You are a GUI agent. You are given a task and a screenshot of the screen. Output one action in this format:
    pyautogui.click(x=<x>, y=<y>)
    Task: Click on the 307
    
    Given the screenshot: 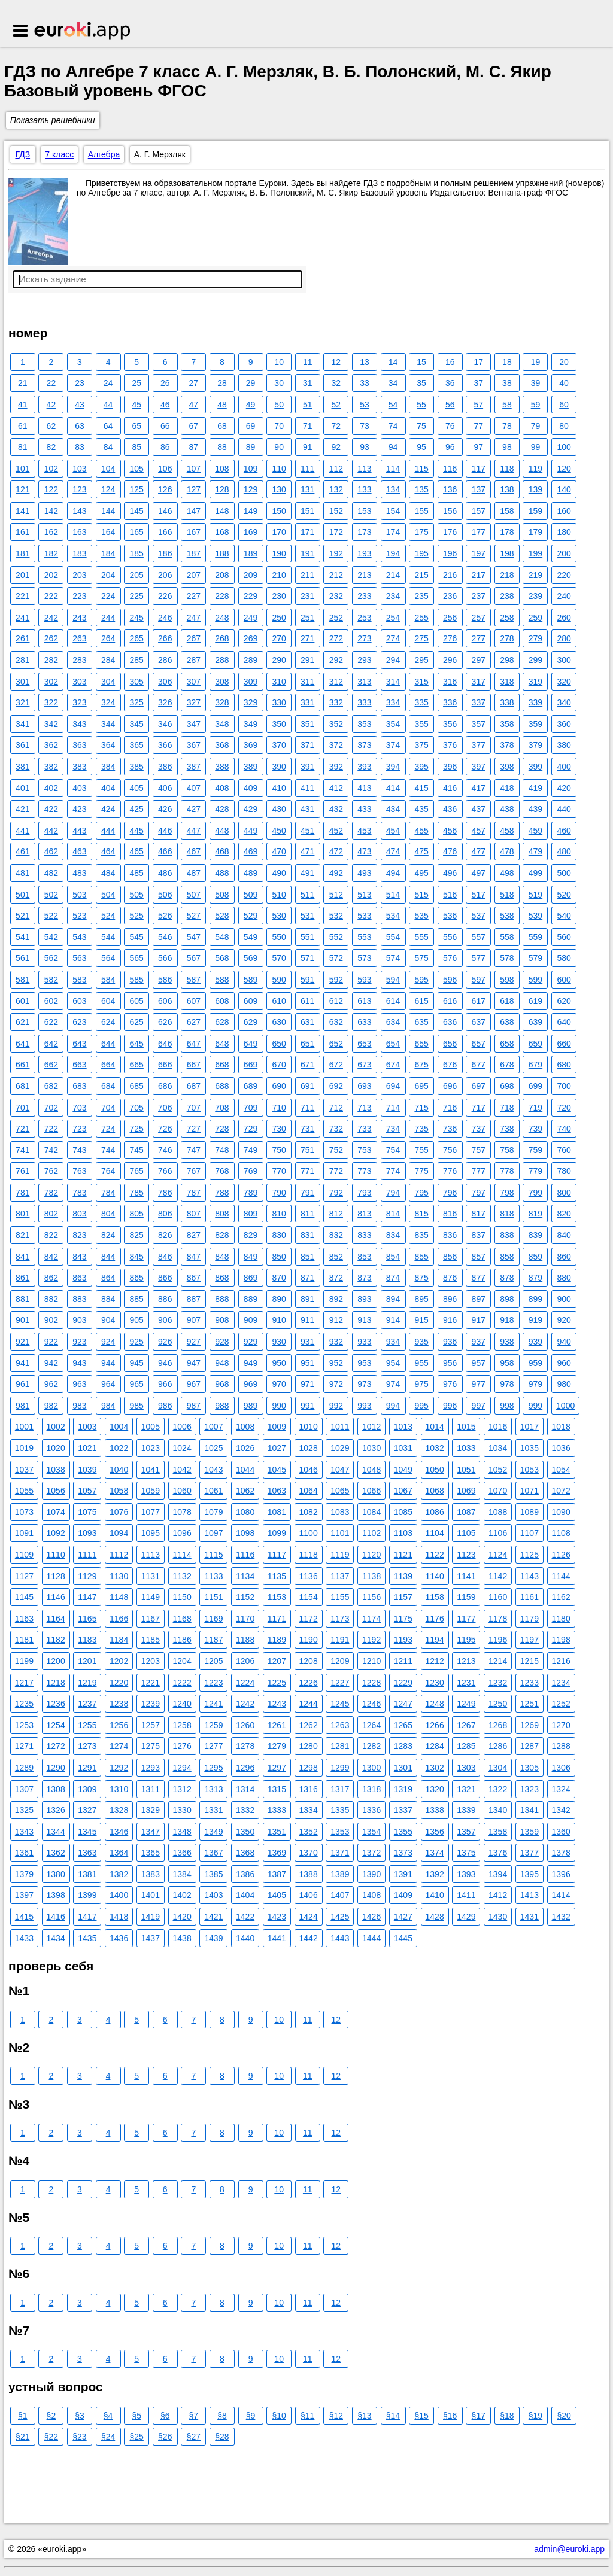 What is the action you would take?
    pyautogui.click(x=194, y=681)
    